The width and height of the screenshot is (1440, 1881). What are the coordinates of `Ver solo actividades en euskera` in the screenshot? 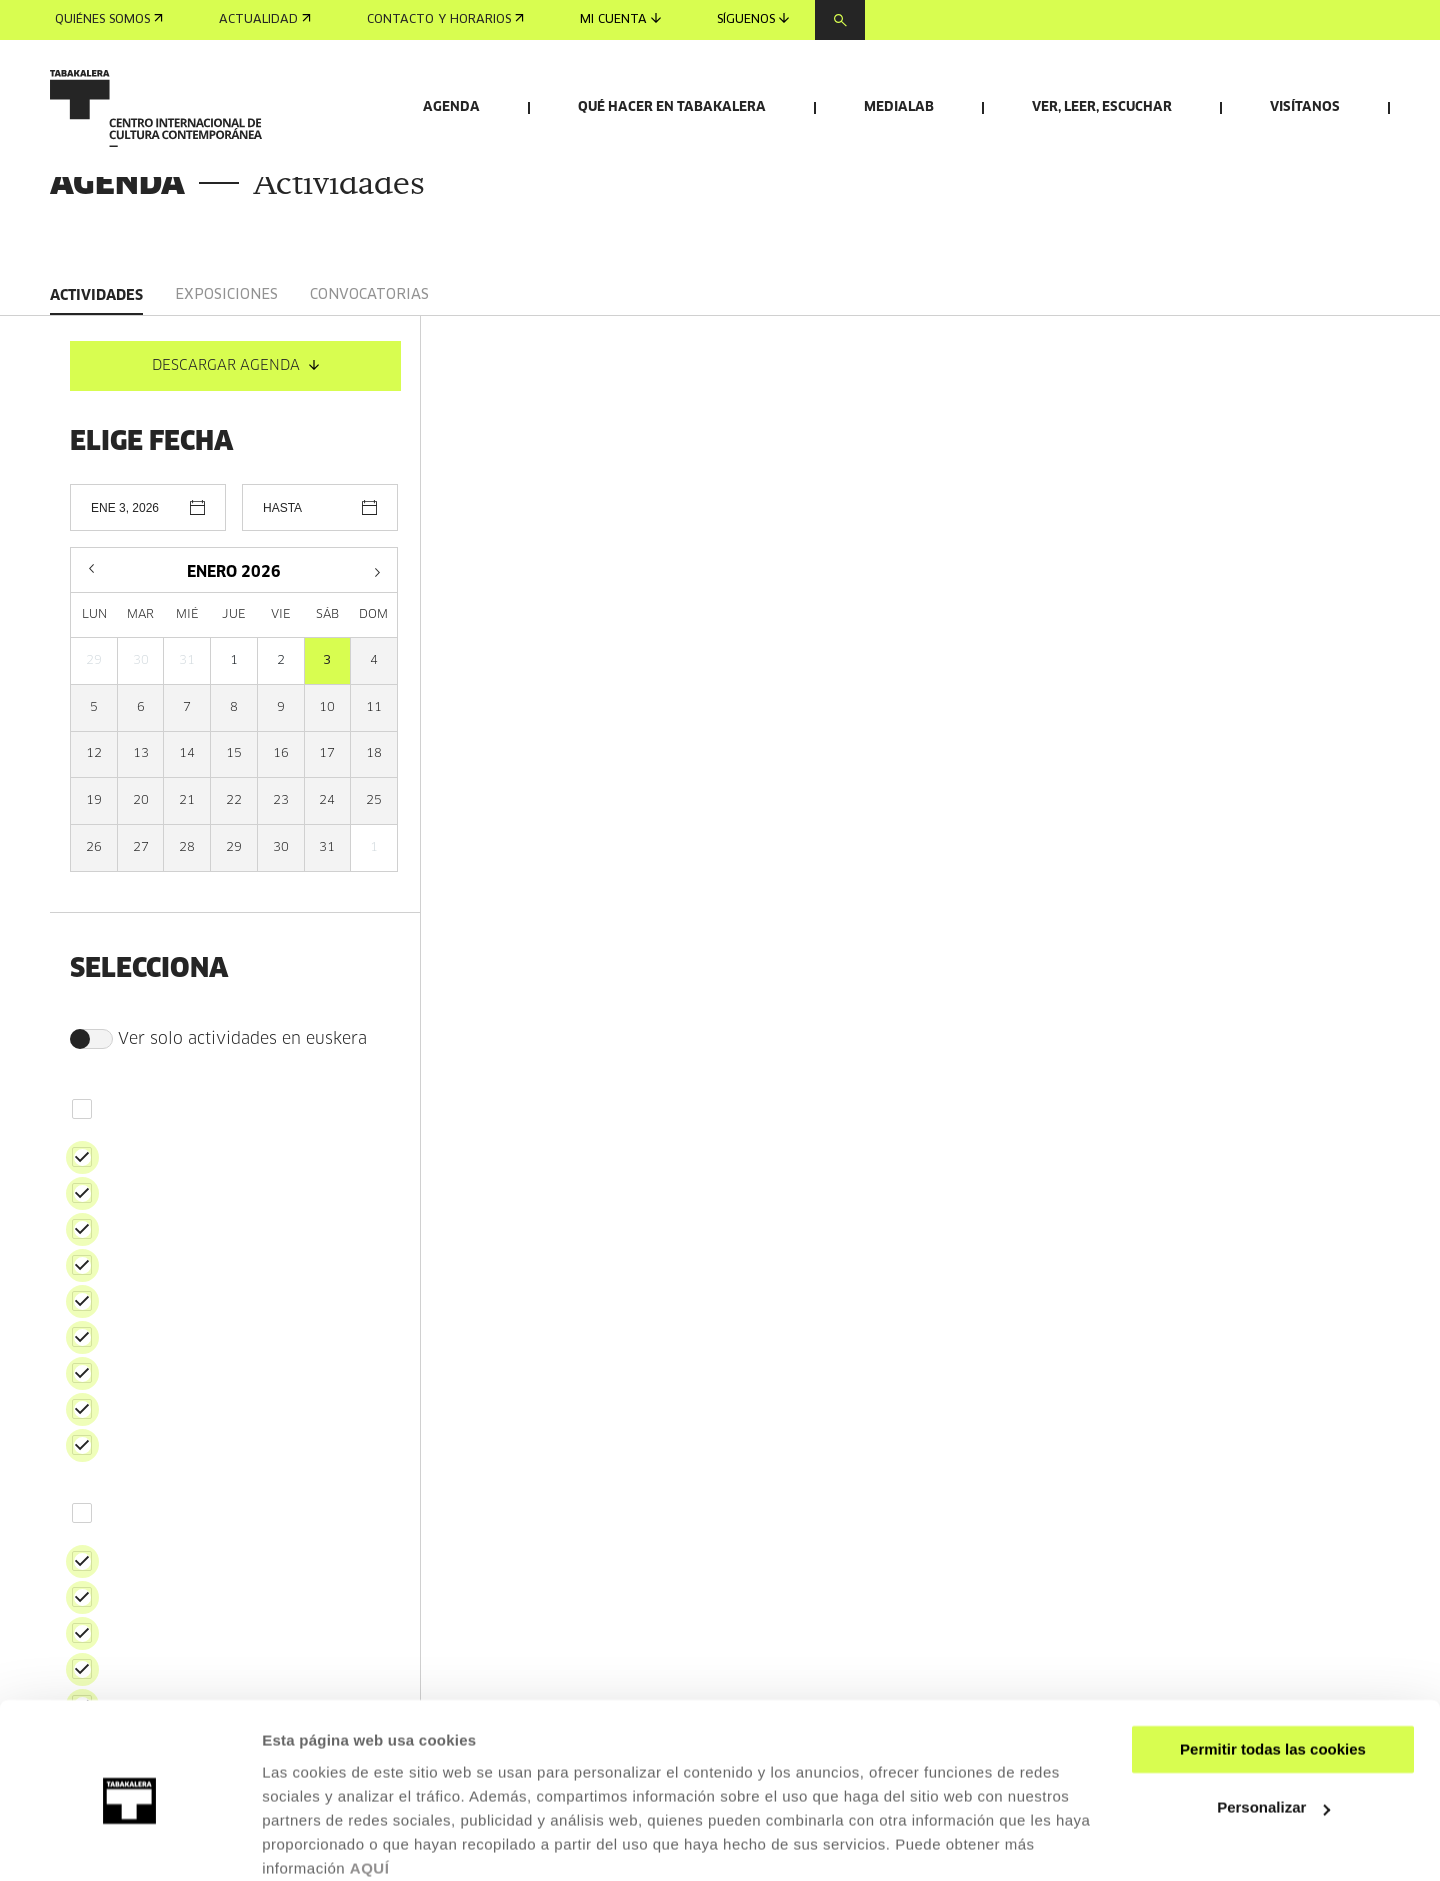 It's located at (218, 1155).